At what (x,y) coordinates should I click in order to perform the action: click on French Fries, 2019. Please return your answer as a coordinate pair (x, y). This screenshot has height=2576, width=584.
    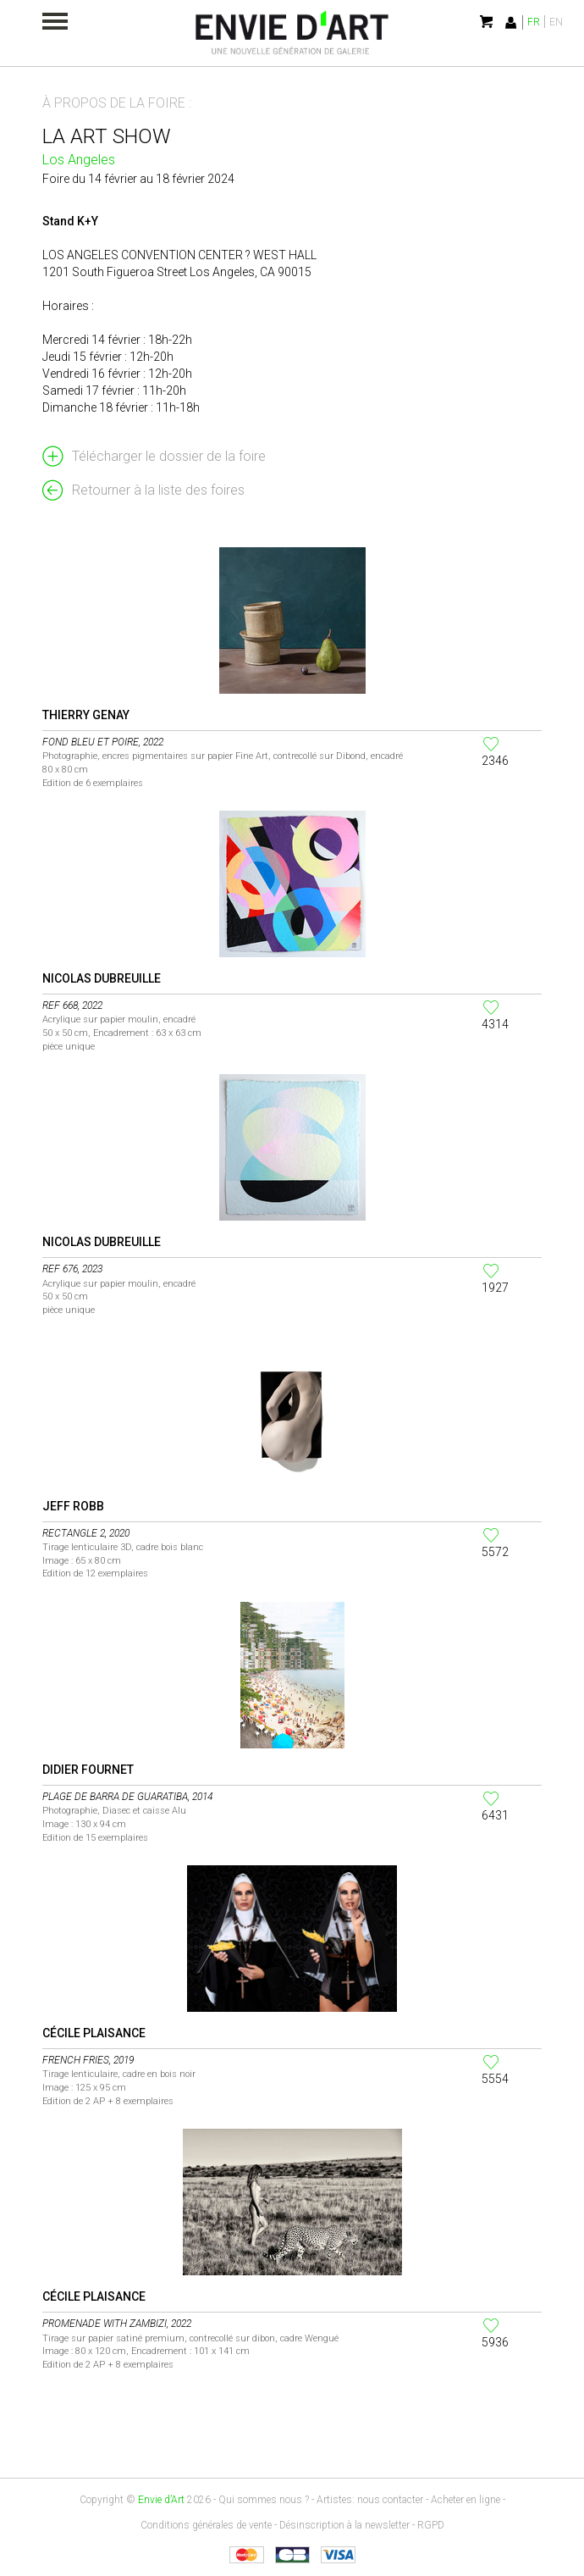
    Looking at the image, I should click on (88, 2060).